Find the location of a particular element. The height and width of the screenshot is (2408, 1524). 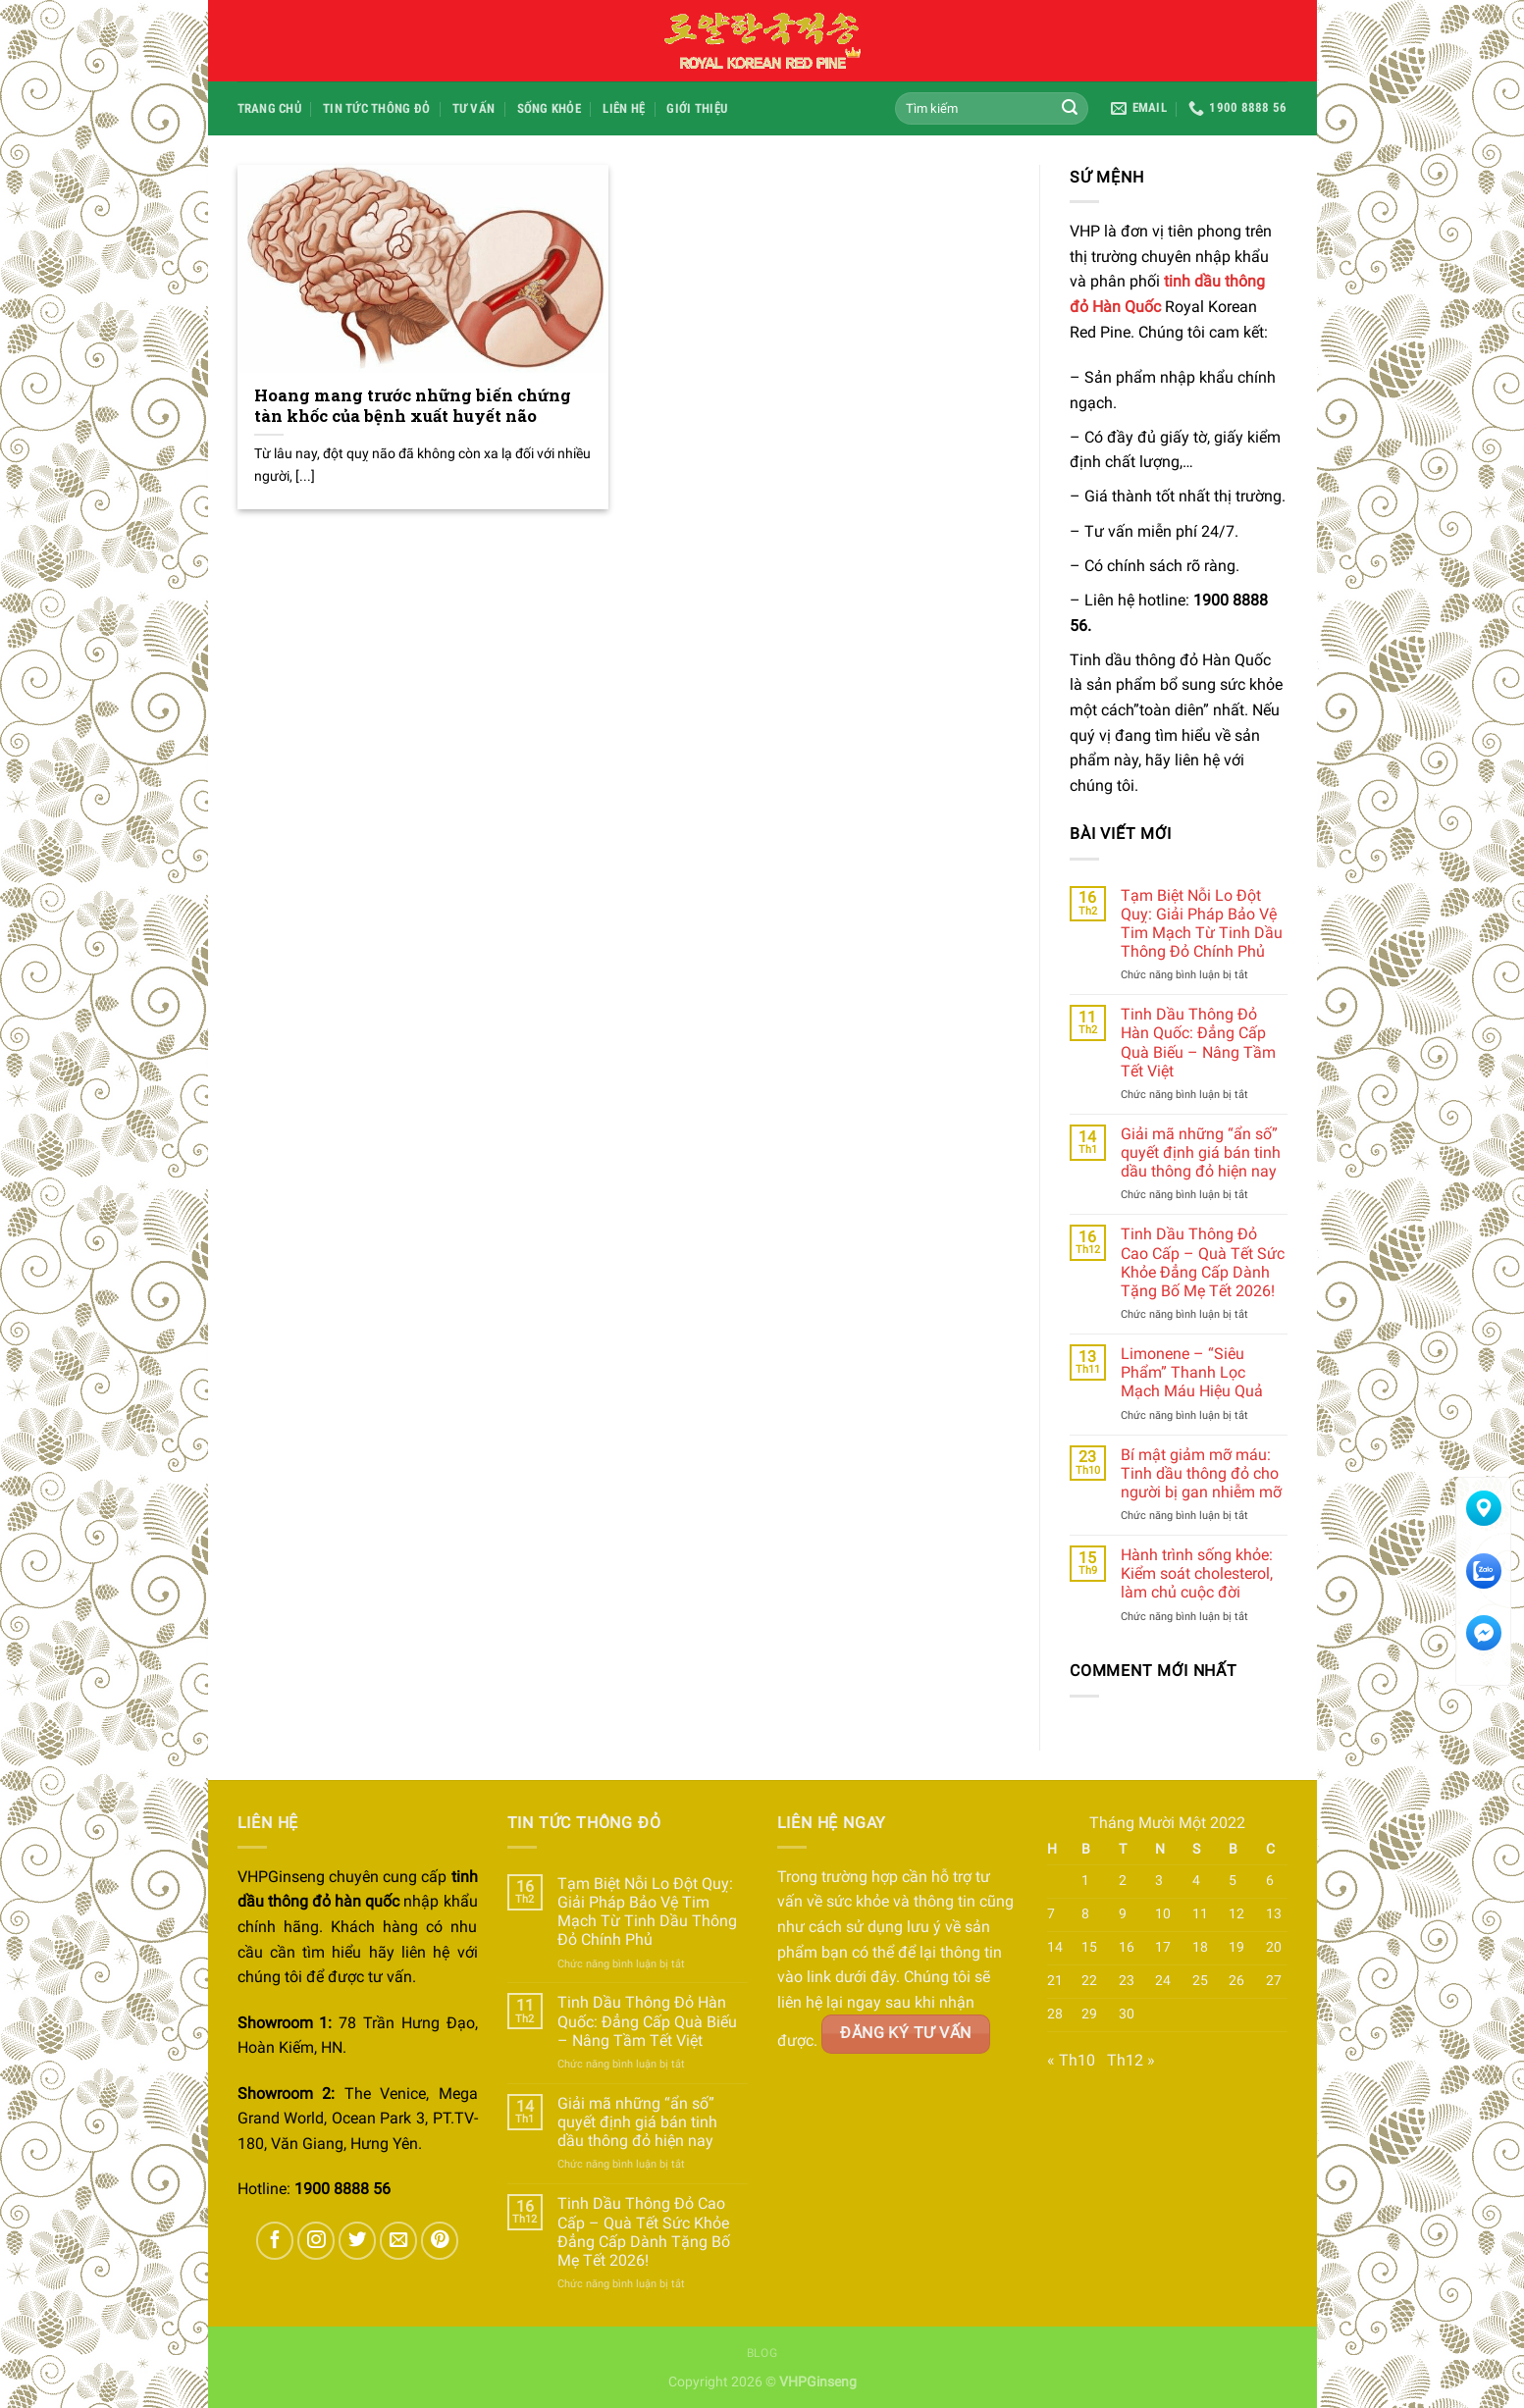

Giải mã những “ẩn số” quyết định giá bán tinh dầu thông đỏ hiện nay is located at coordinates (1201, 1152).